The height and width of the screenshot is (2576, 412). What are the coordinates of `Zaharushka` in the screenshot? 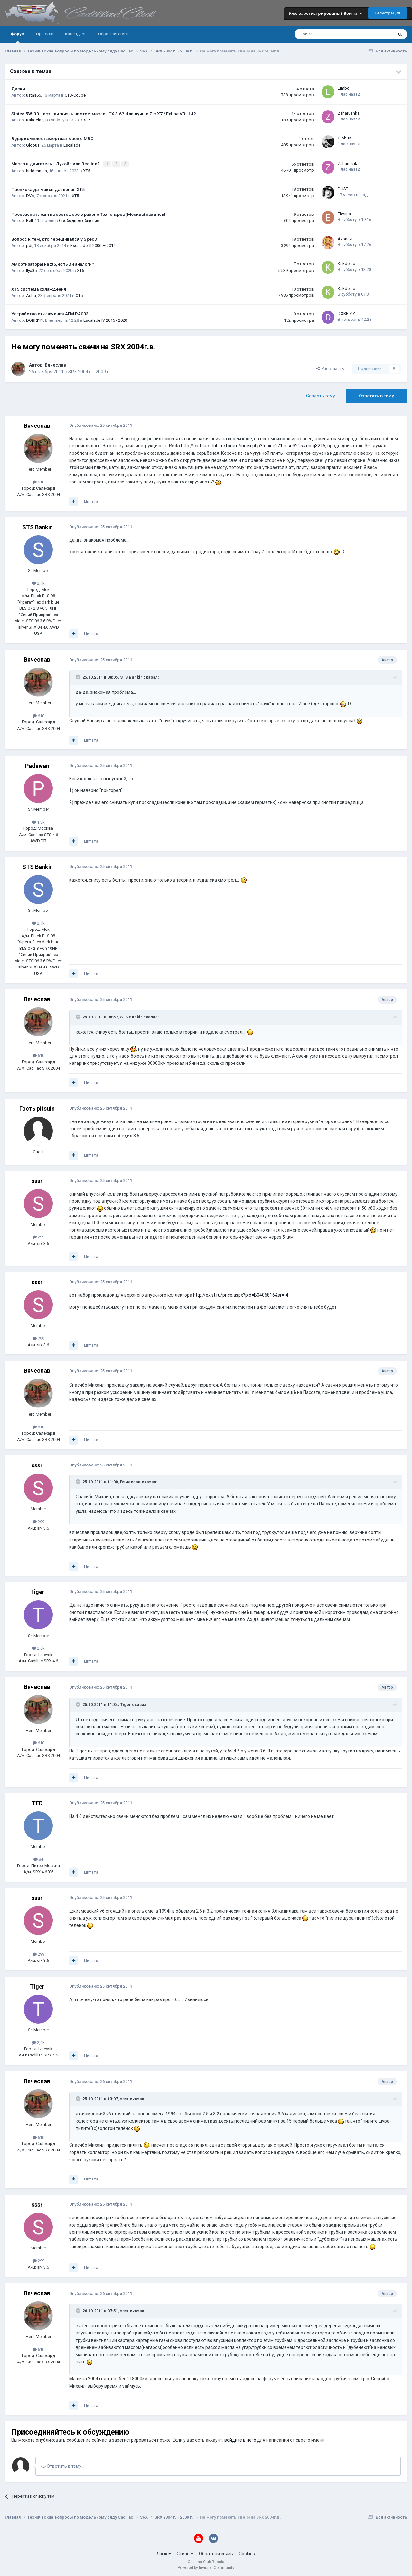 It's located at (349, 113).